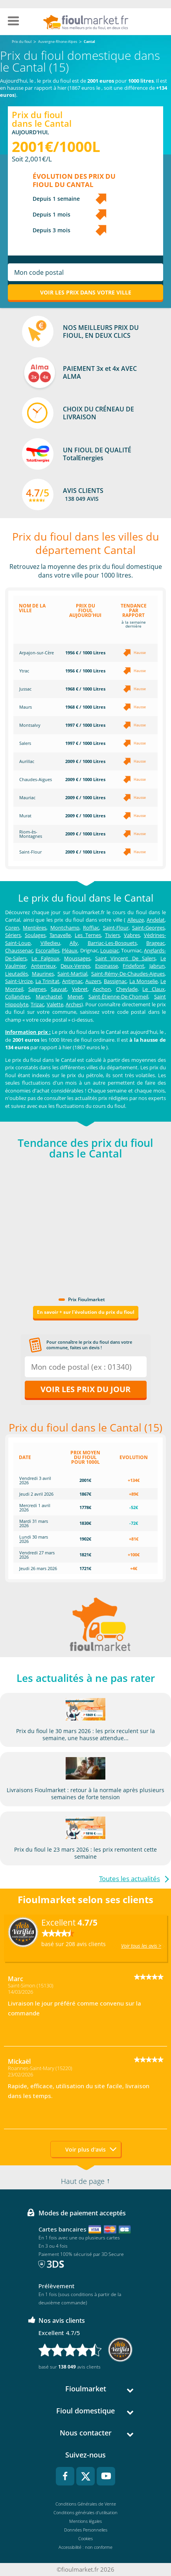 The image size is (171, 2576). What do you see at coordinates (85, 1312) in the screenshot?
I see `En savoir + sur l'évolution du prix du fioul` at bounding box center [85, 1312].